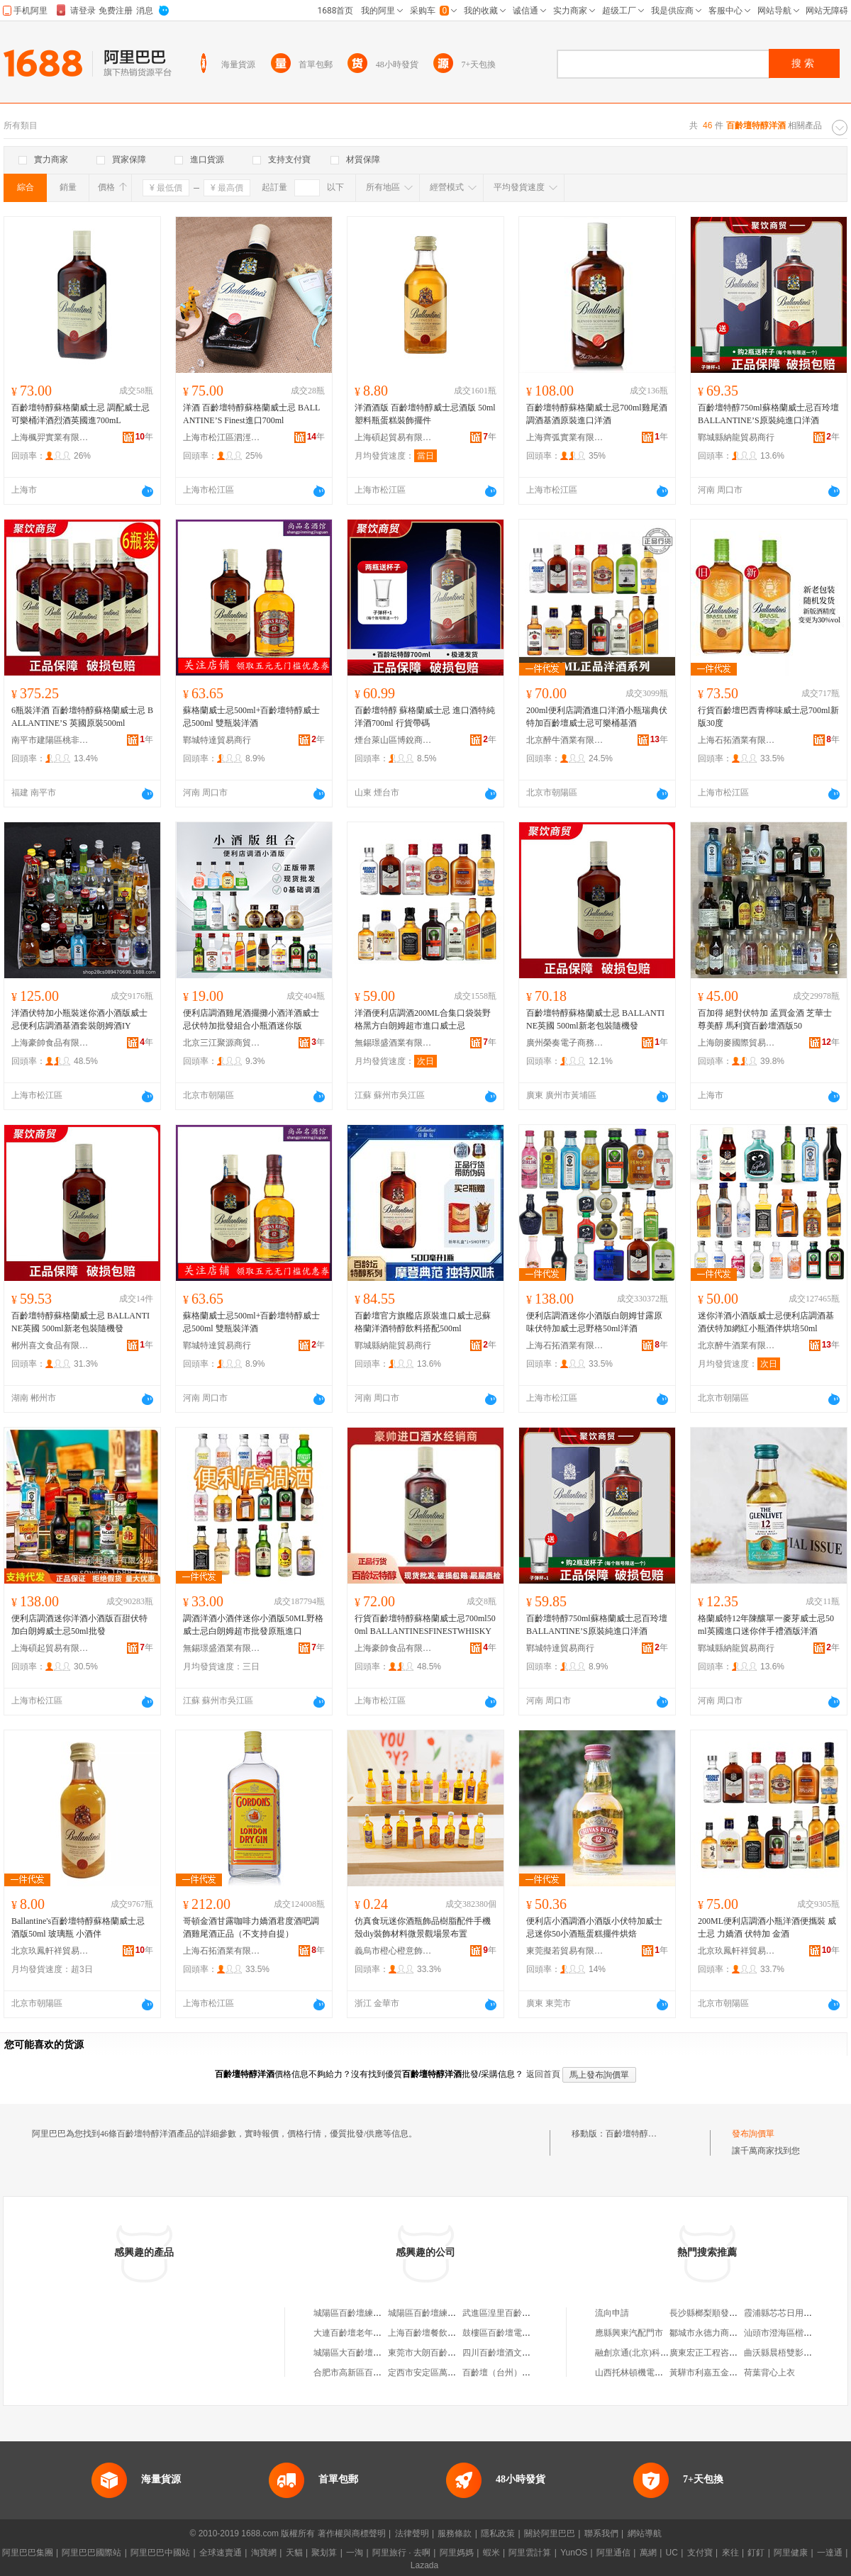 The height and width of the screenshot is (2576, 851). I want to click on 鄲城縣納龍貿易商行, so click(736, 437).